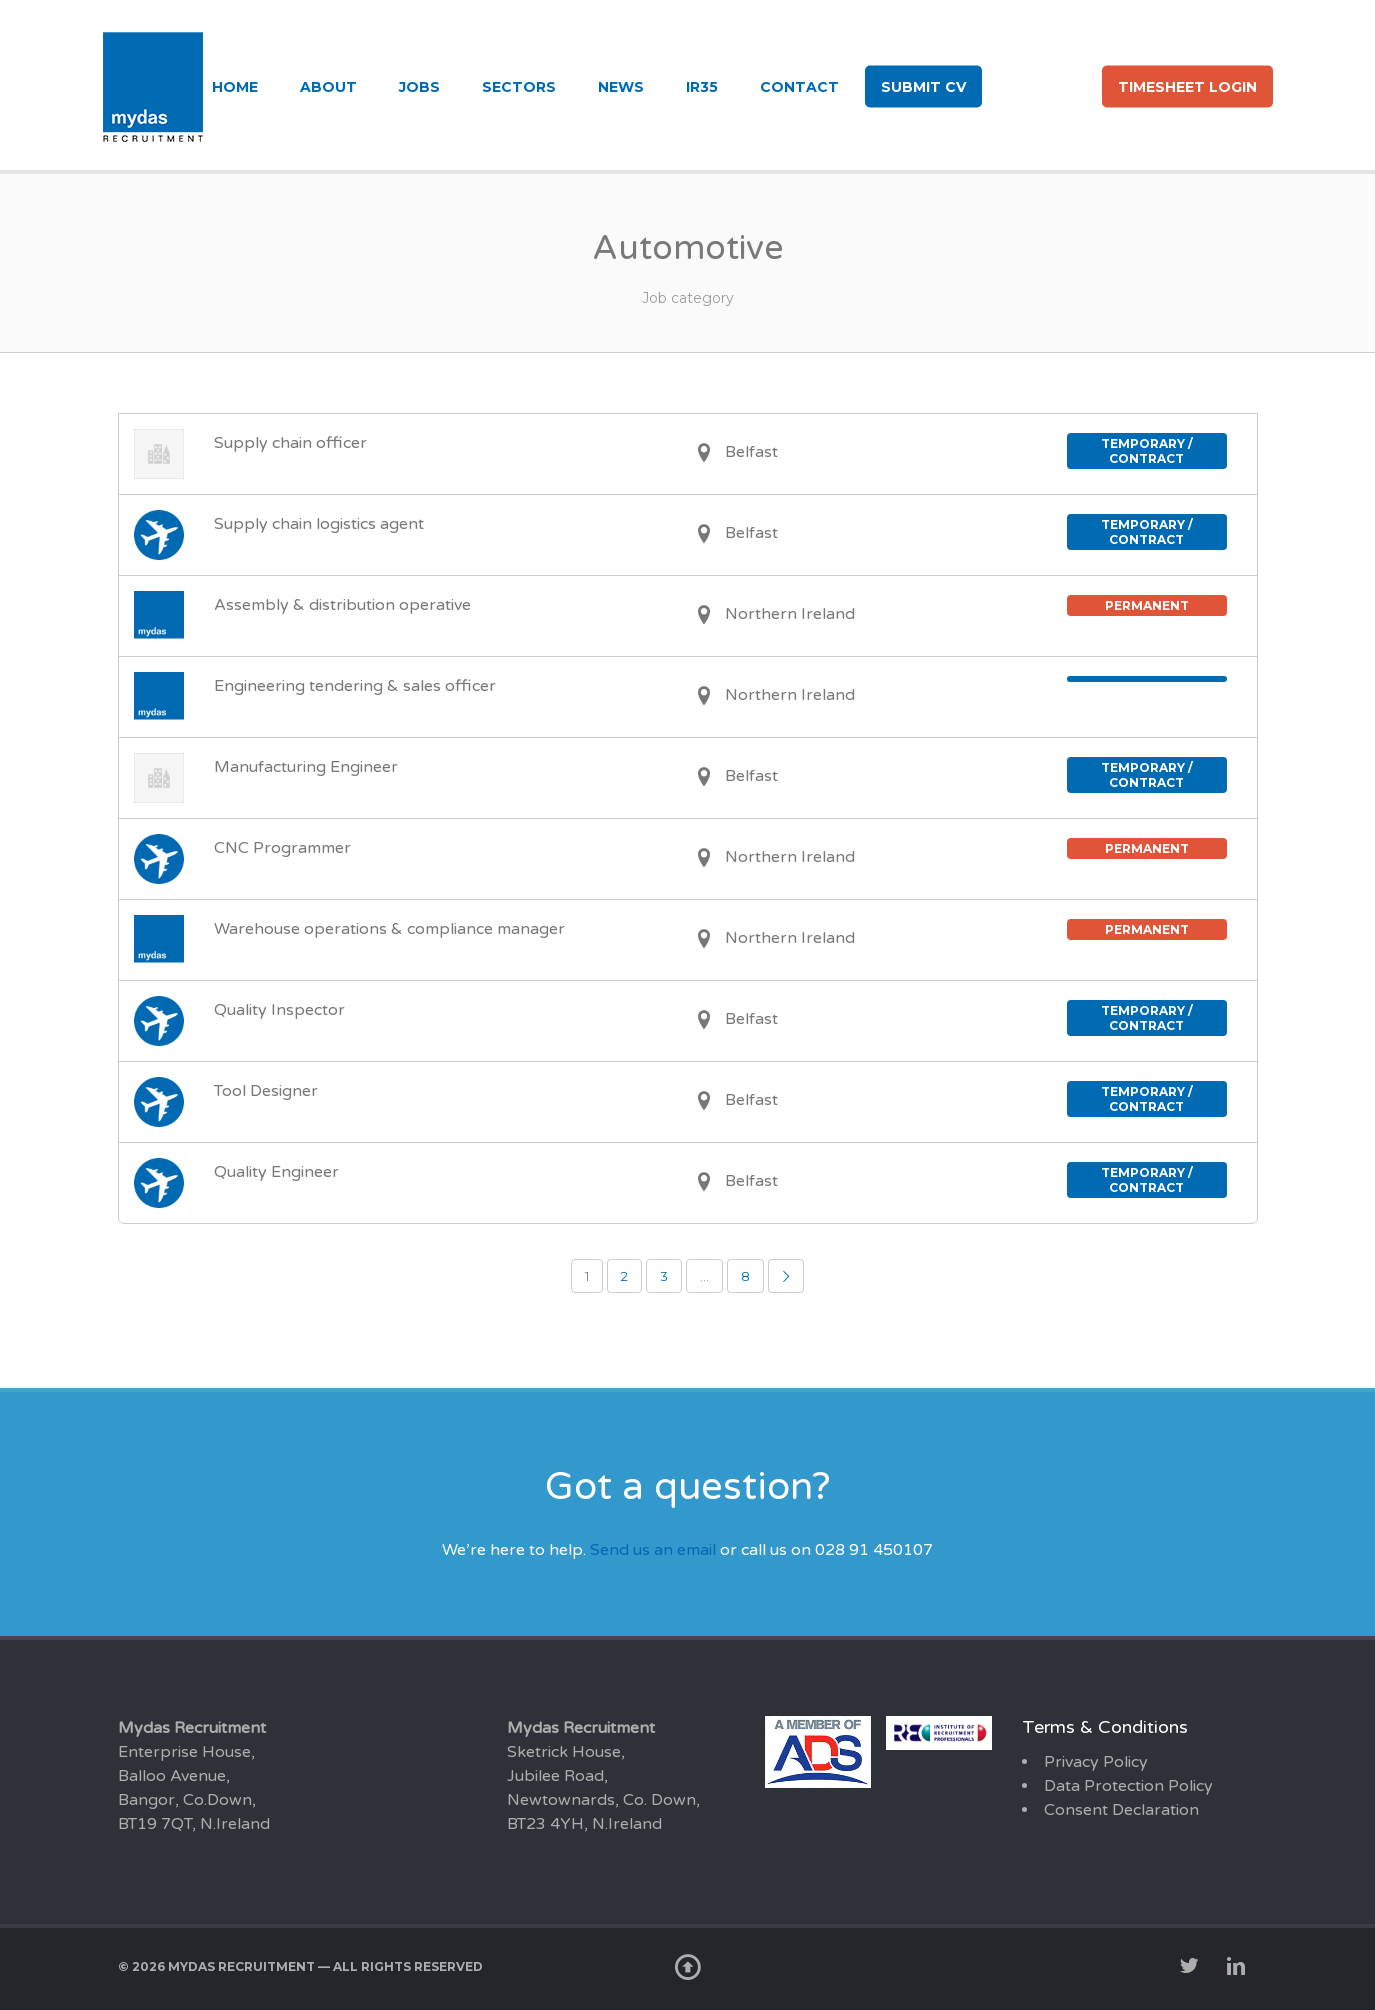  I want to click on Timesheet login, so click(1187, 87).